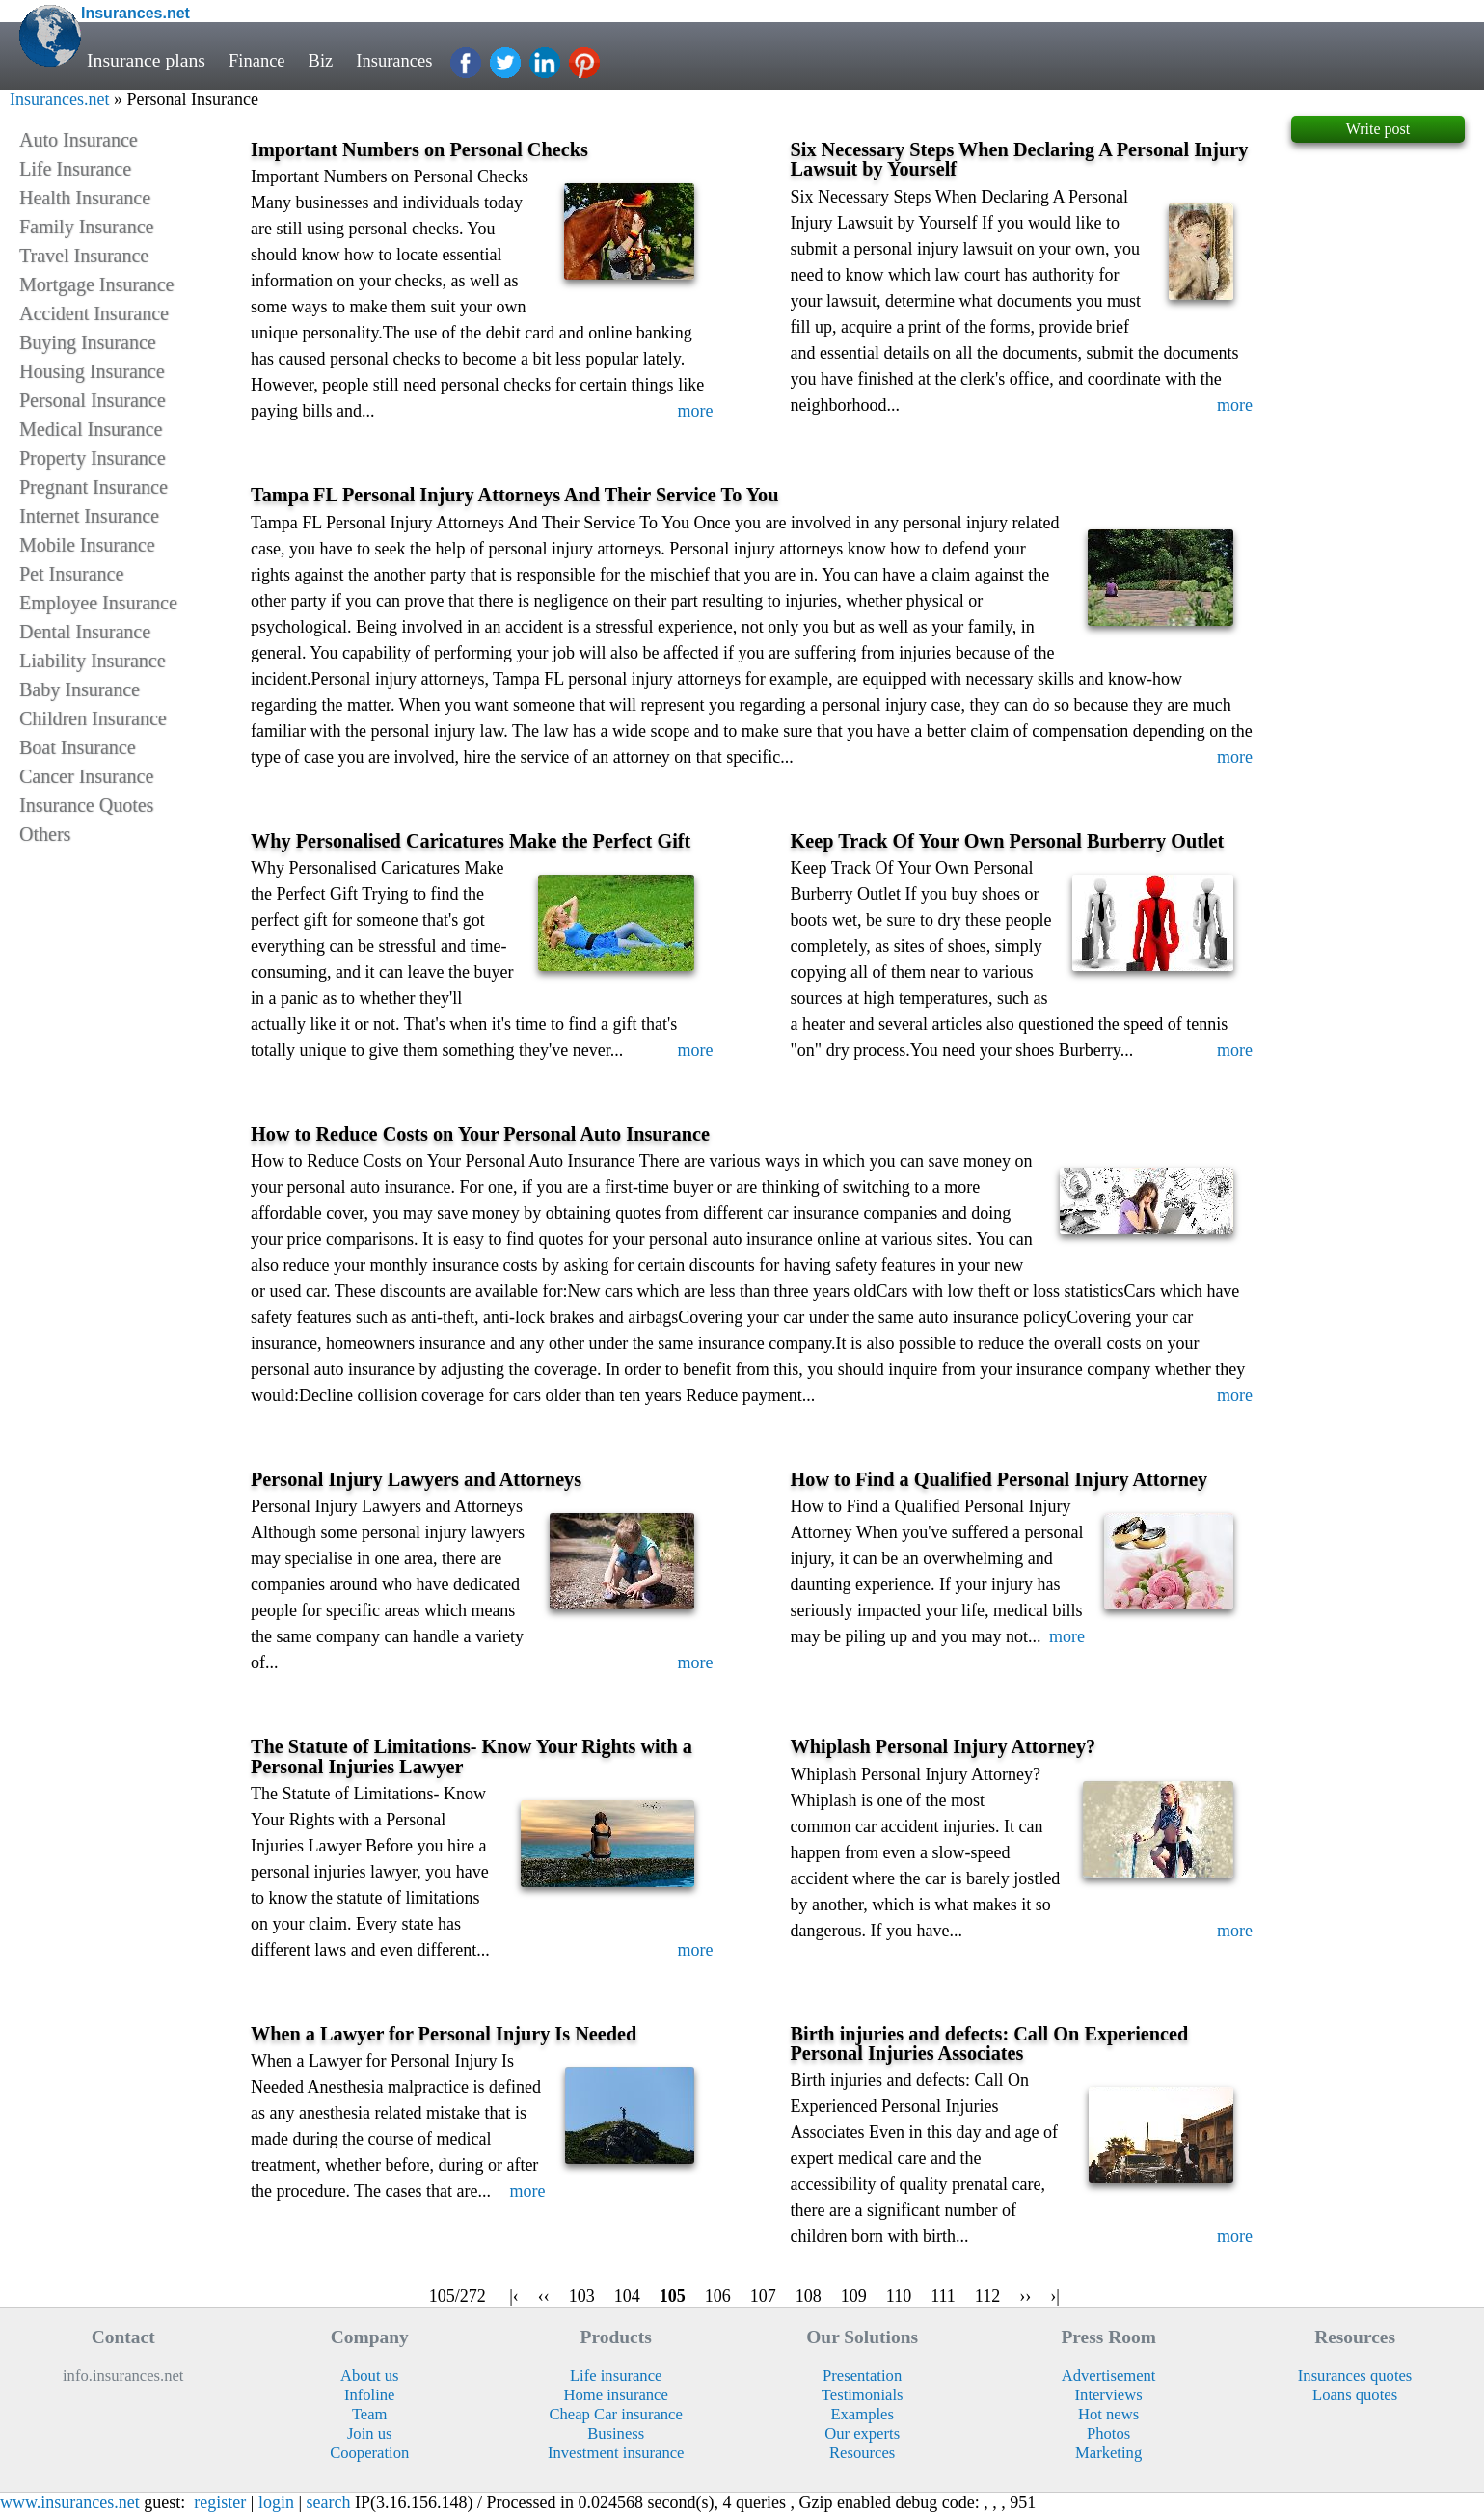  What do you see at coordinates (943, 2296) in the screenshot?
I see `111` at bounding box center [943, 2296].